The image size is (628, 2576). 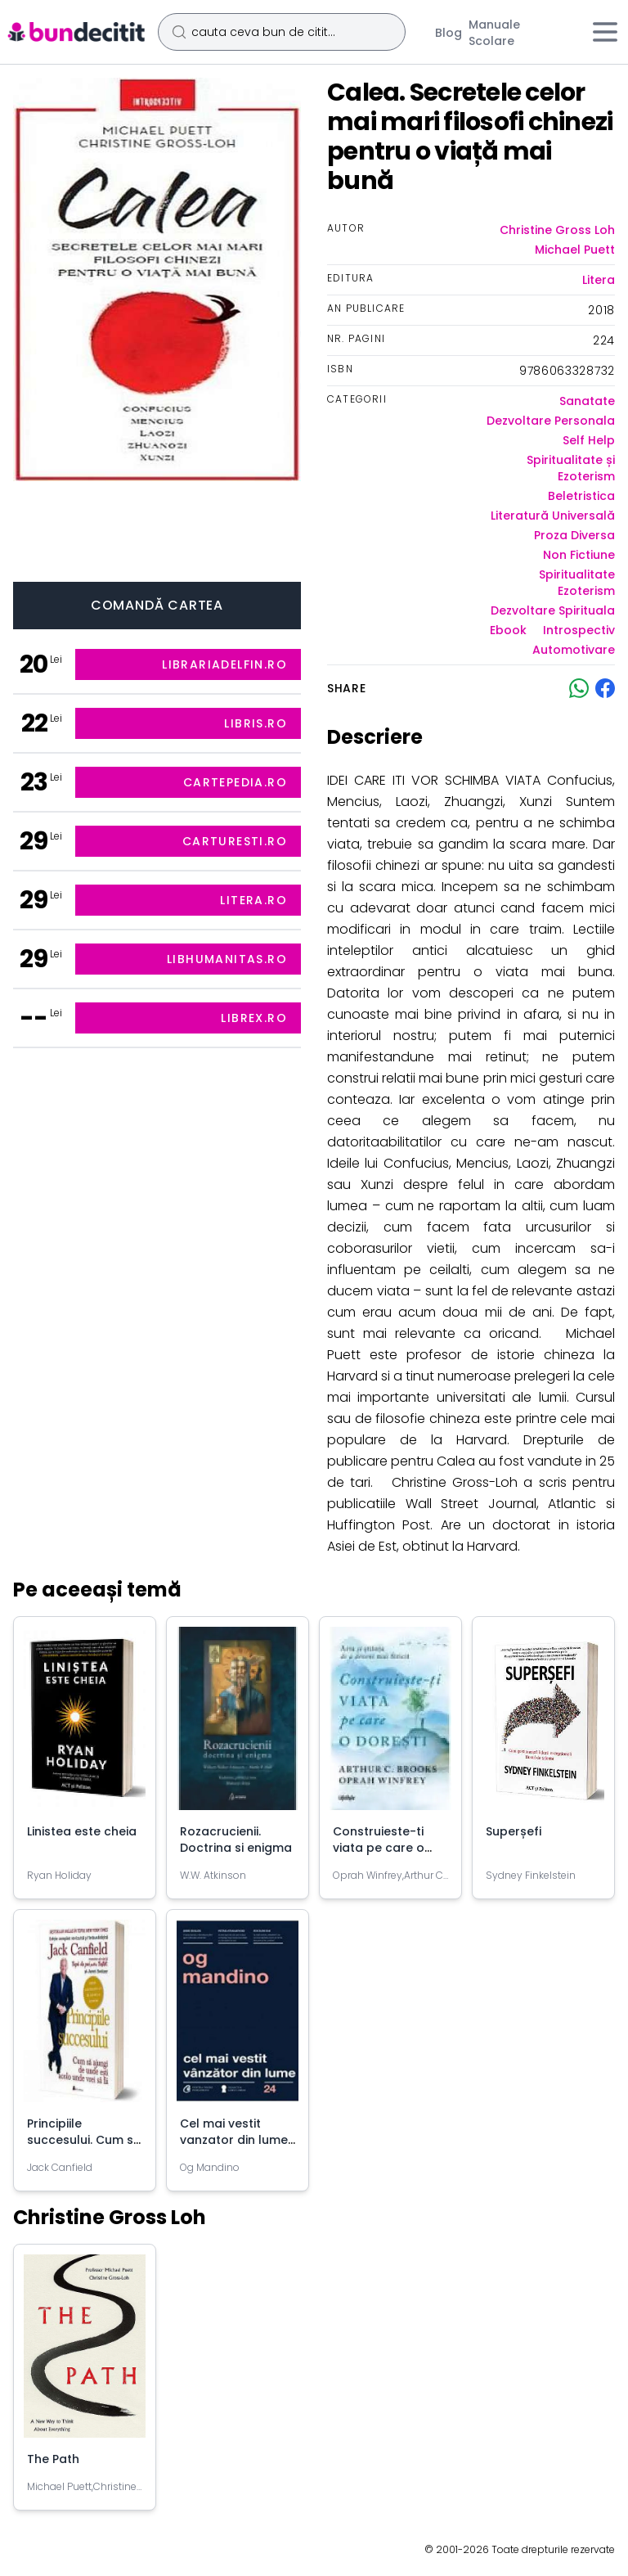 What do you see at coordinates (254, 1018) in the screenshot?
I see `librex.ro` at bounding box center [254, 1018].